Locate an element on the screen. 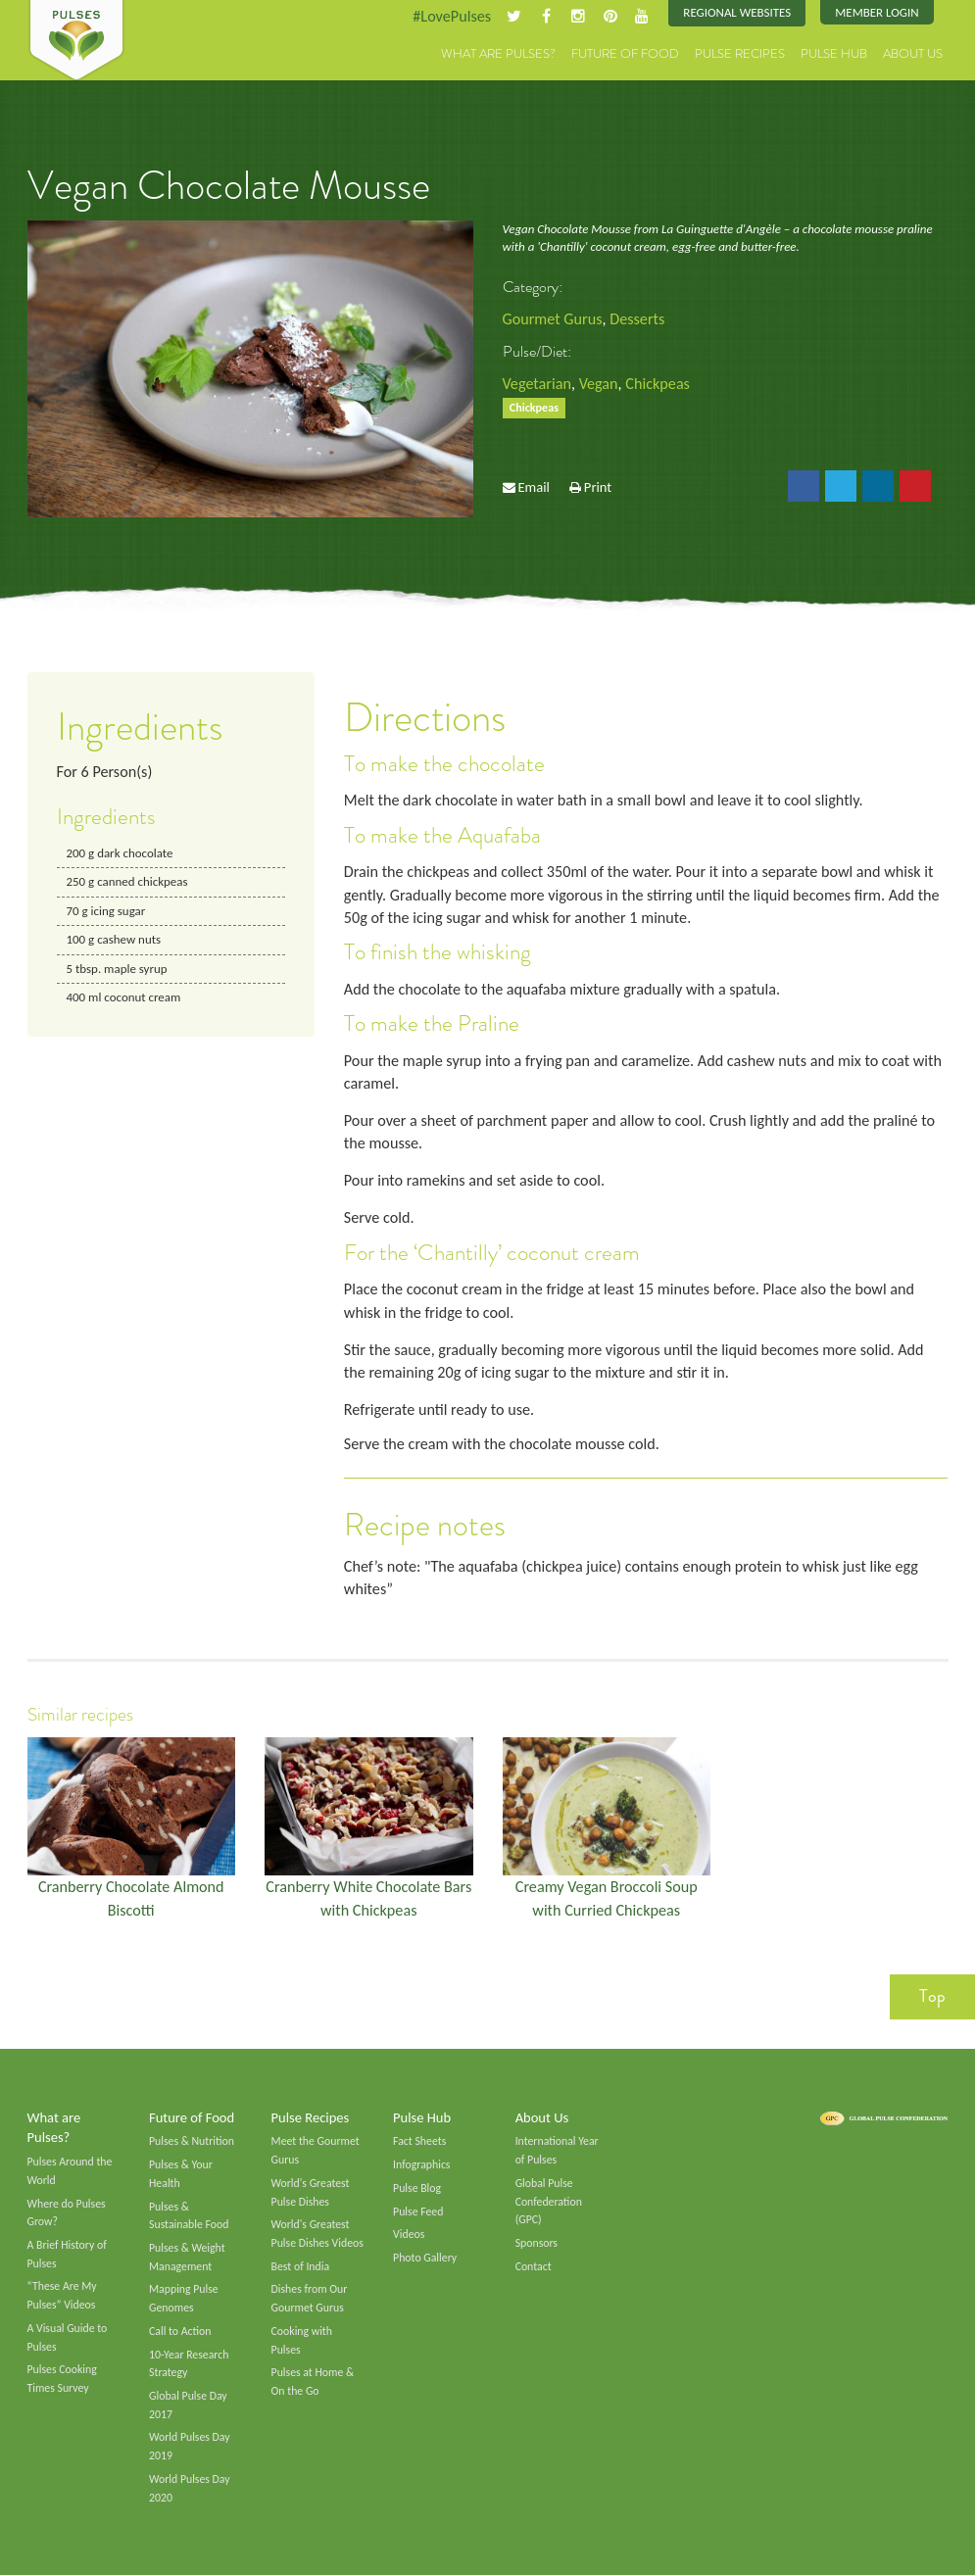 The image size is (975, 2576). Infographics is located at coordinates (421, 2165).